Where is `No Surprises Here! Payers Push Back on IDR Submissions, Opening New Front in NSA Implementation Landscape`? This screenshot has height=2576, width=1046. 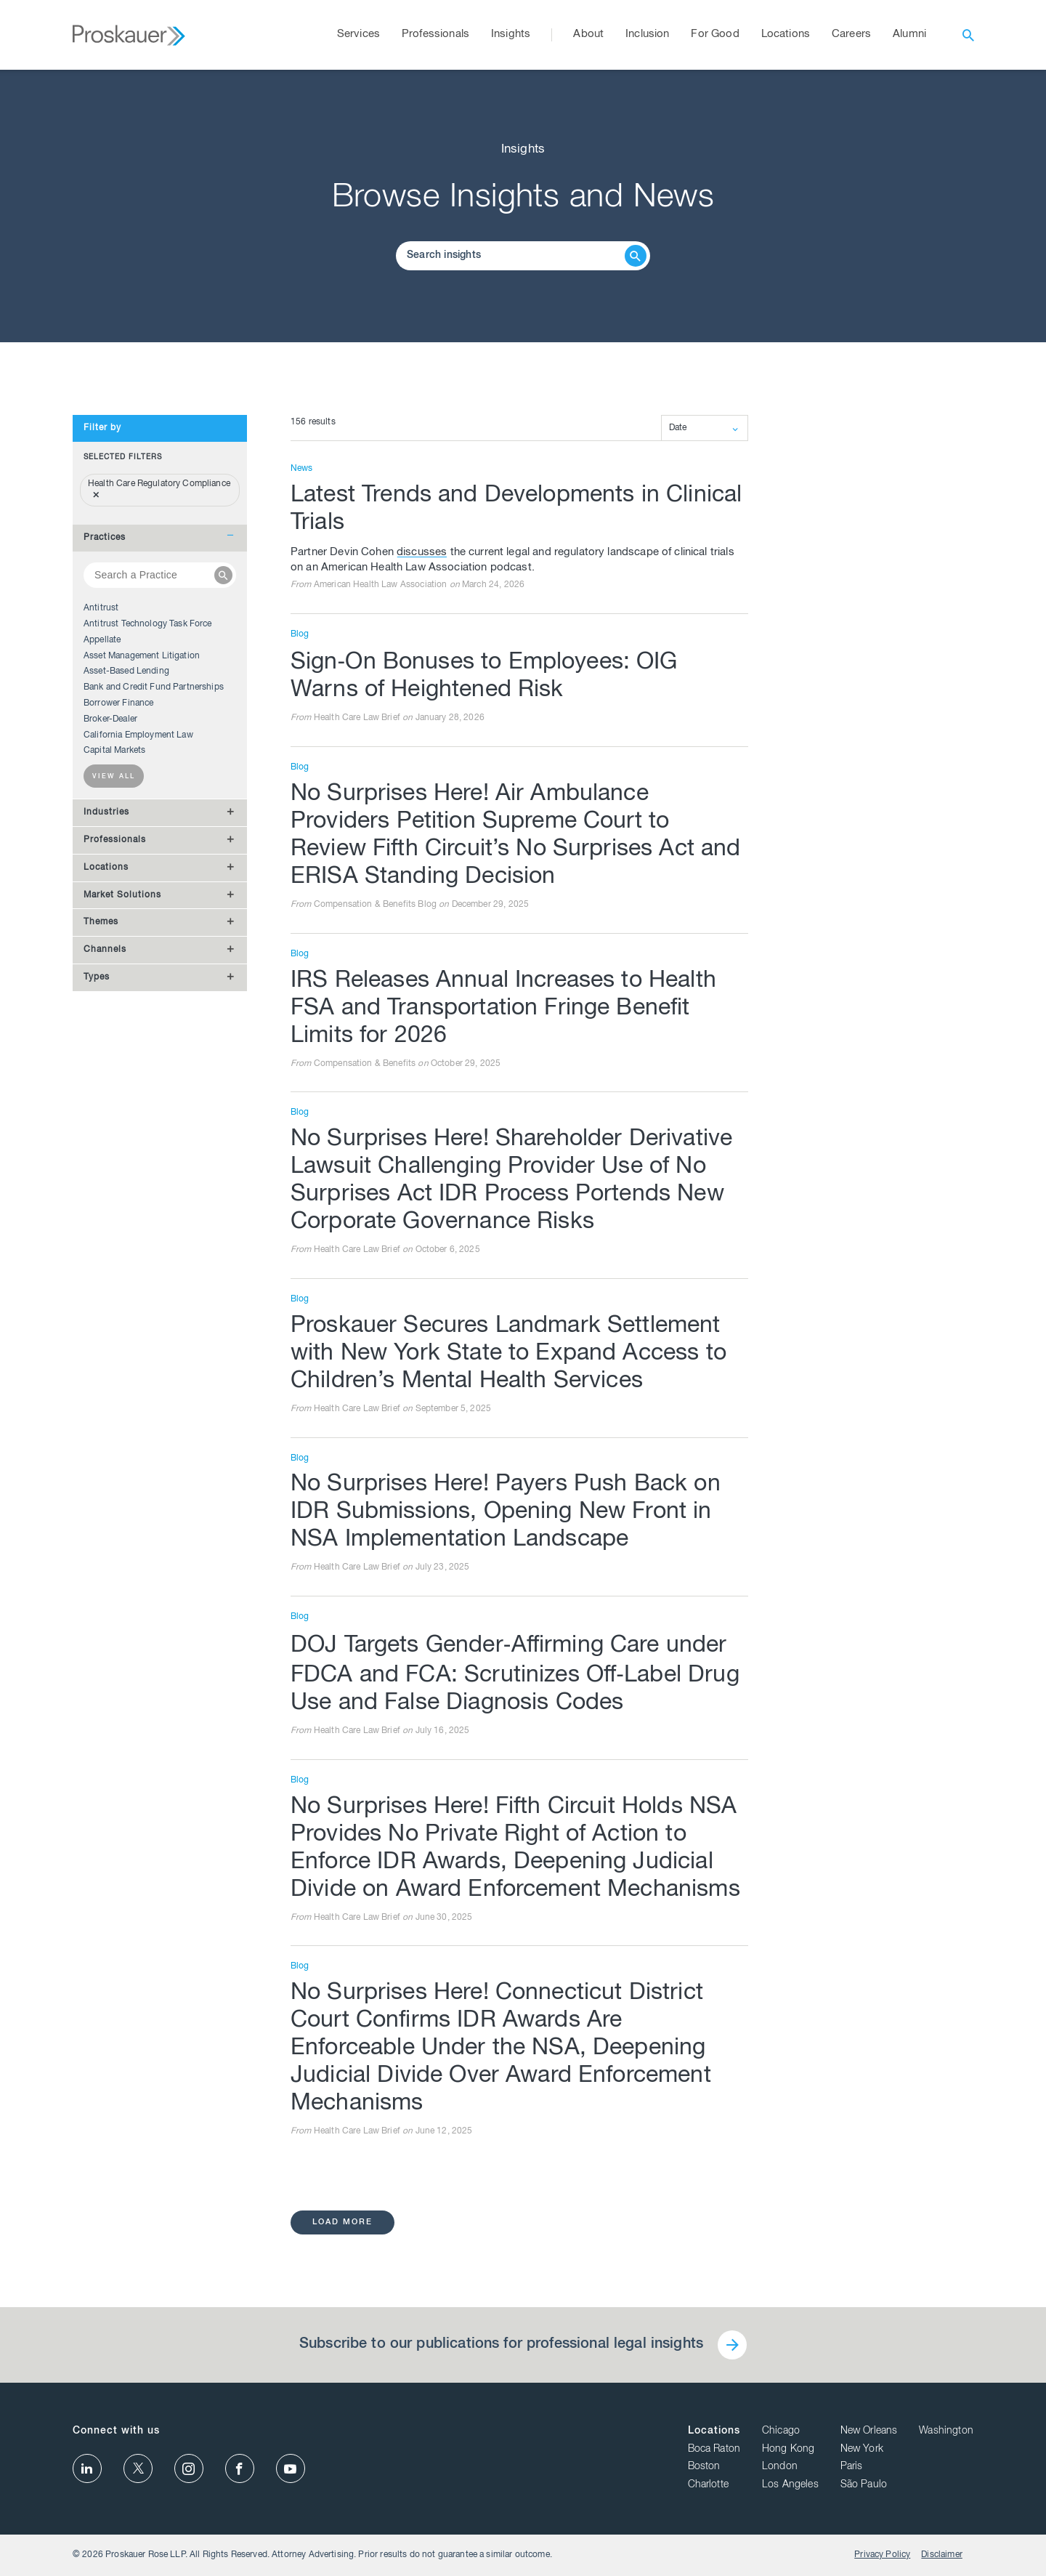 No Surprises Here! Payers Push Back on IDR Submissions, Opening New Front in NSA Implementation Landscape is located at coordinates (506, 1513).